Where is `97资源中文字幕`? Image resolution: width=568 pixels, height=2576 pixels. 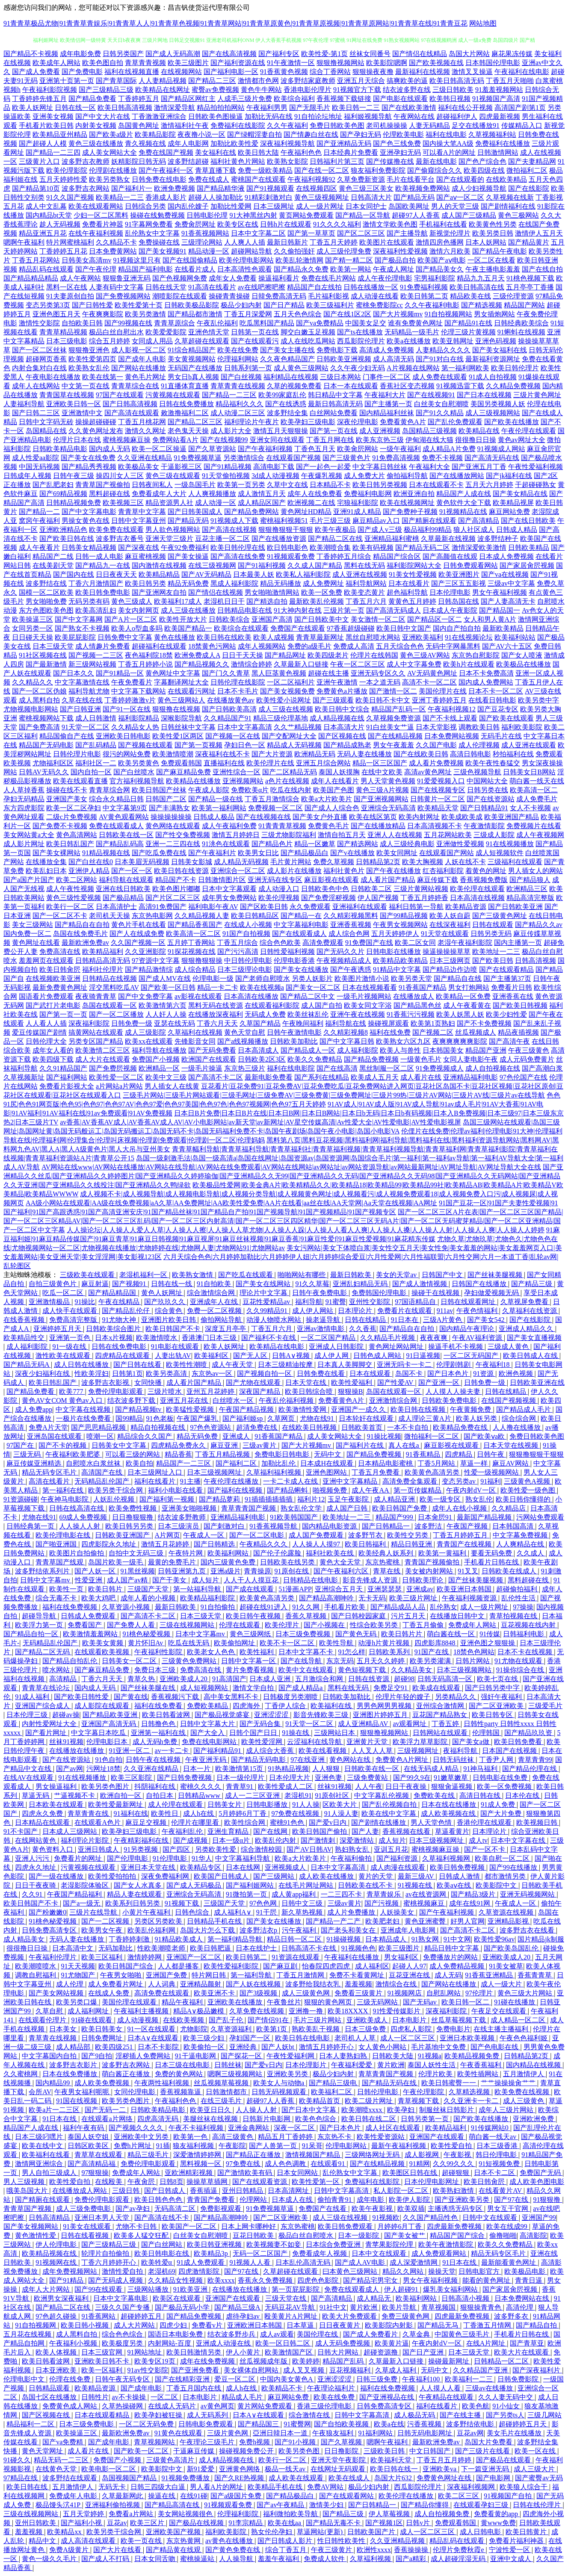 97资源中文字幕 is located at coordinates (156, 960).